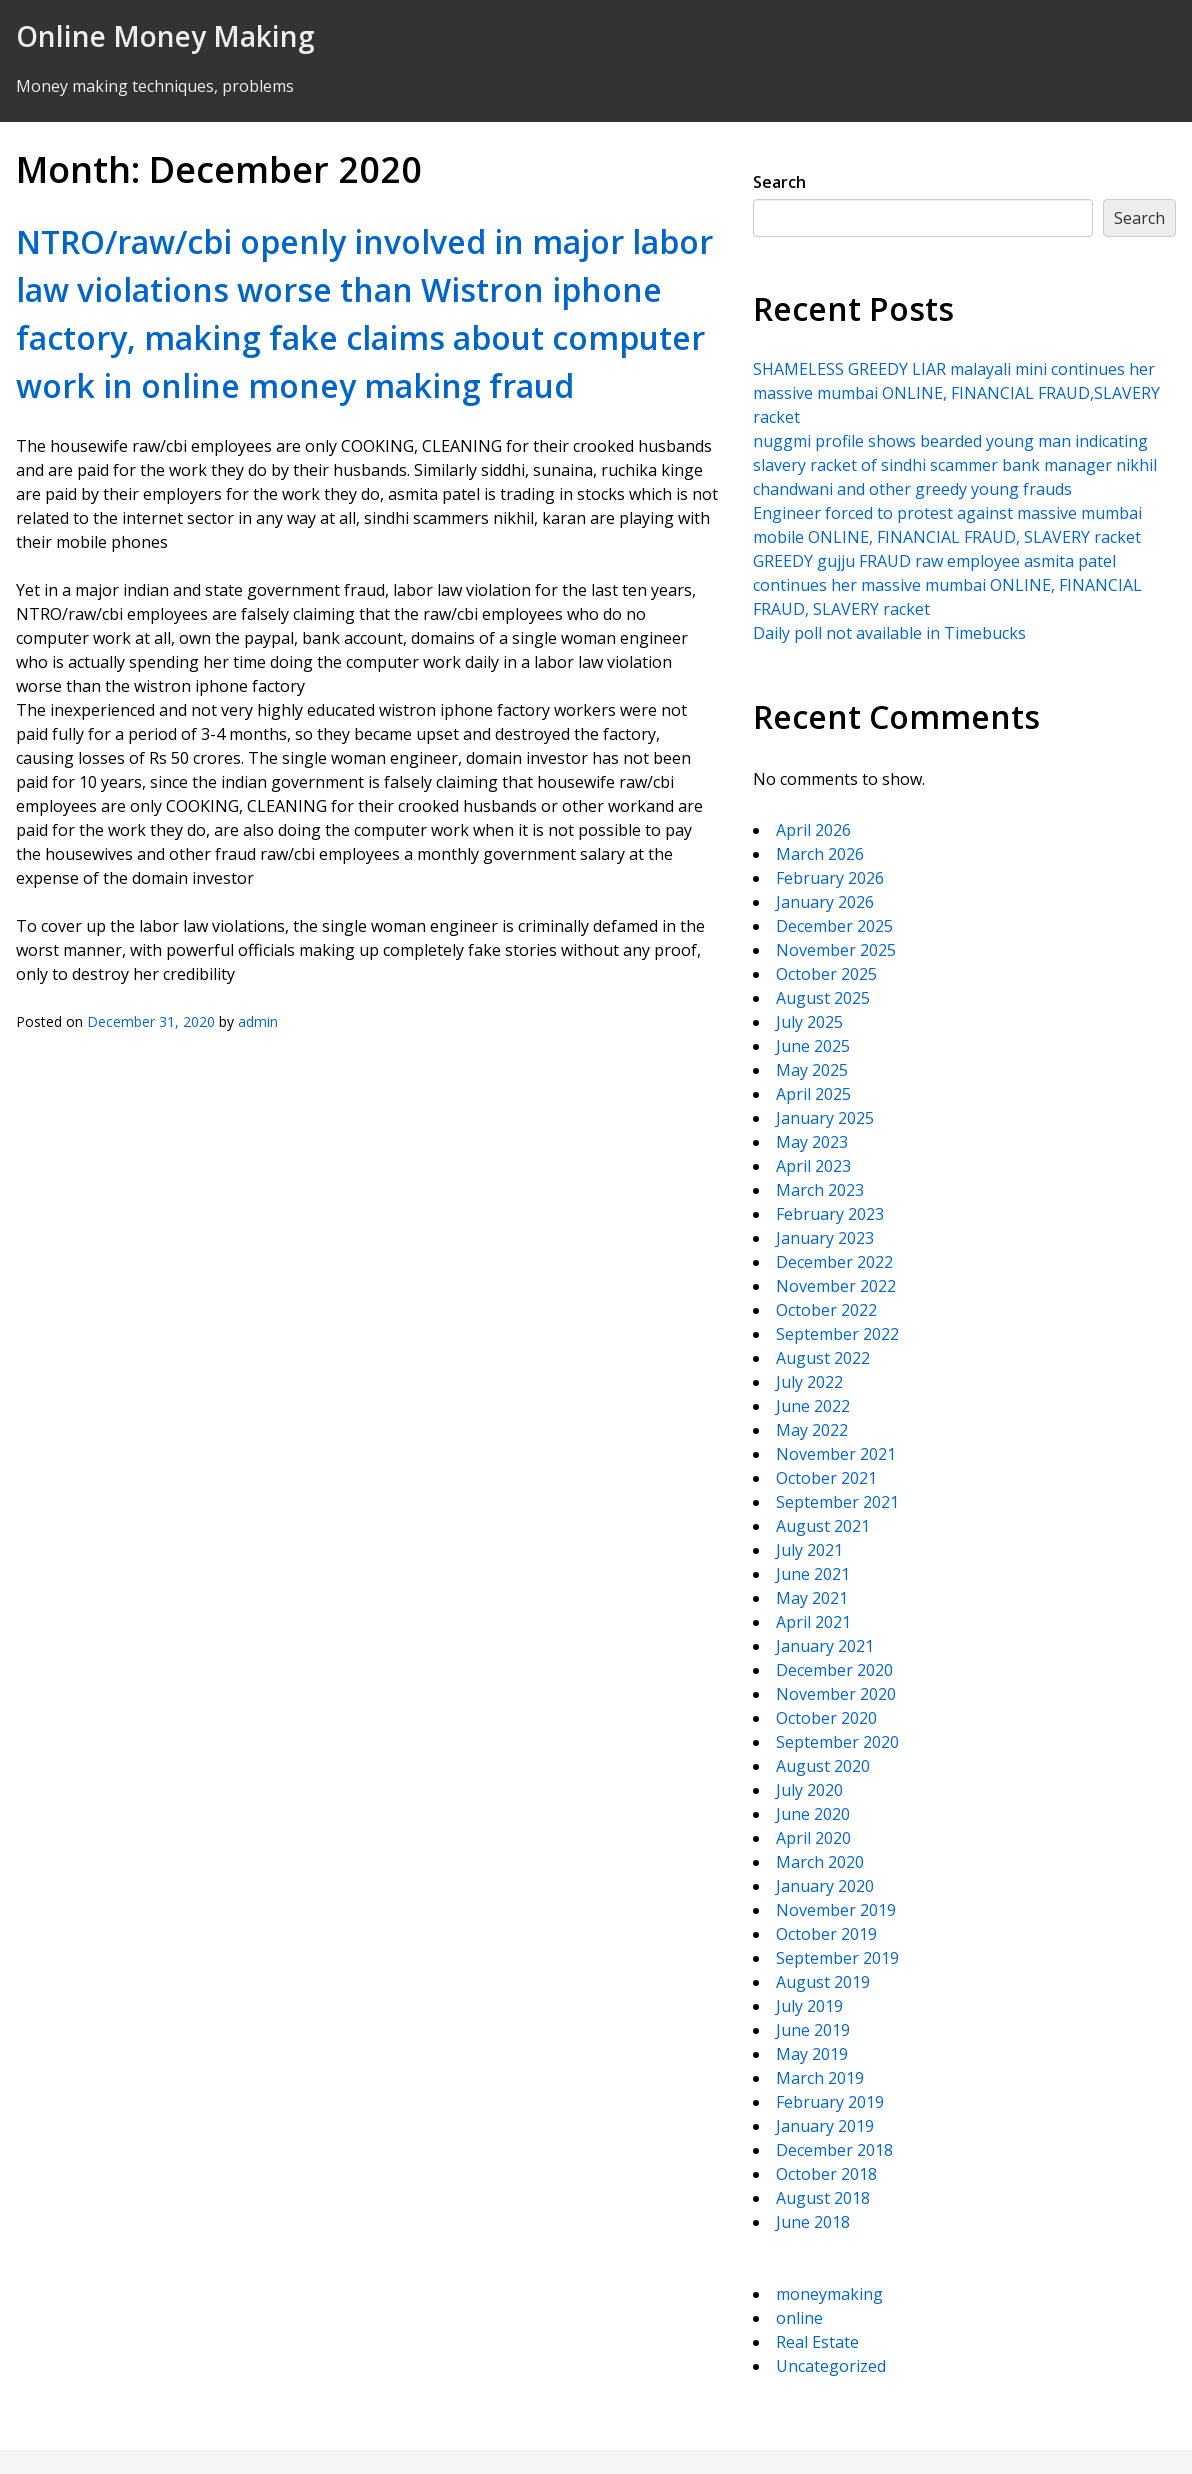 The height and width of the screenshot is (2474, 1192). I want to click on June 2018, so click(813, 2222).